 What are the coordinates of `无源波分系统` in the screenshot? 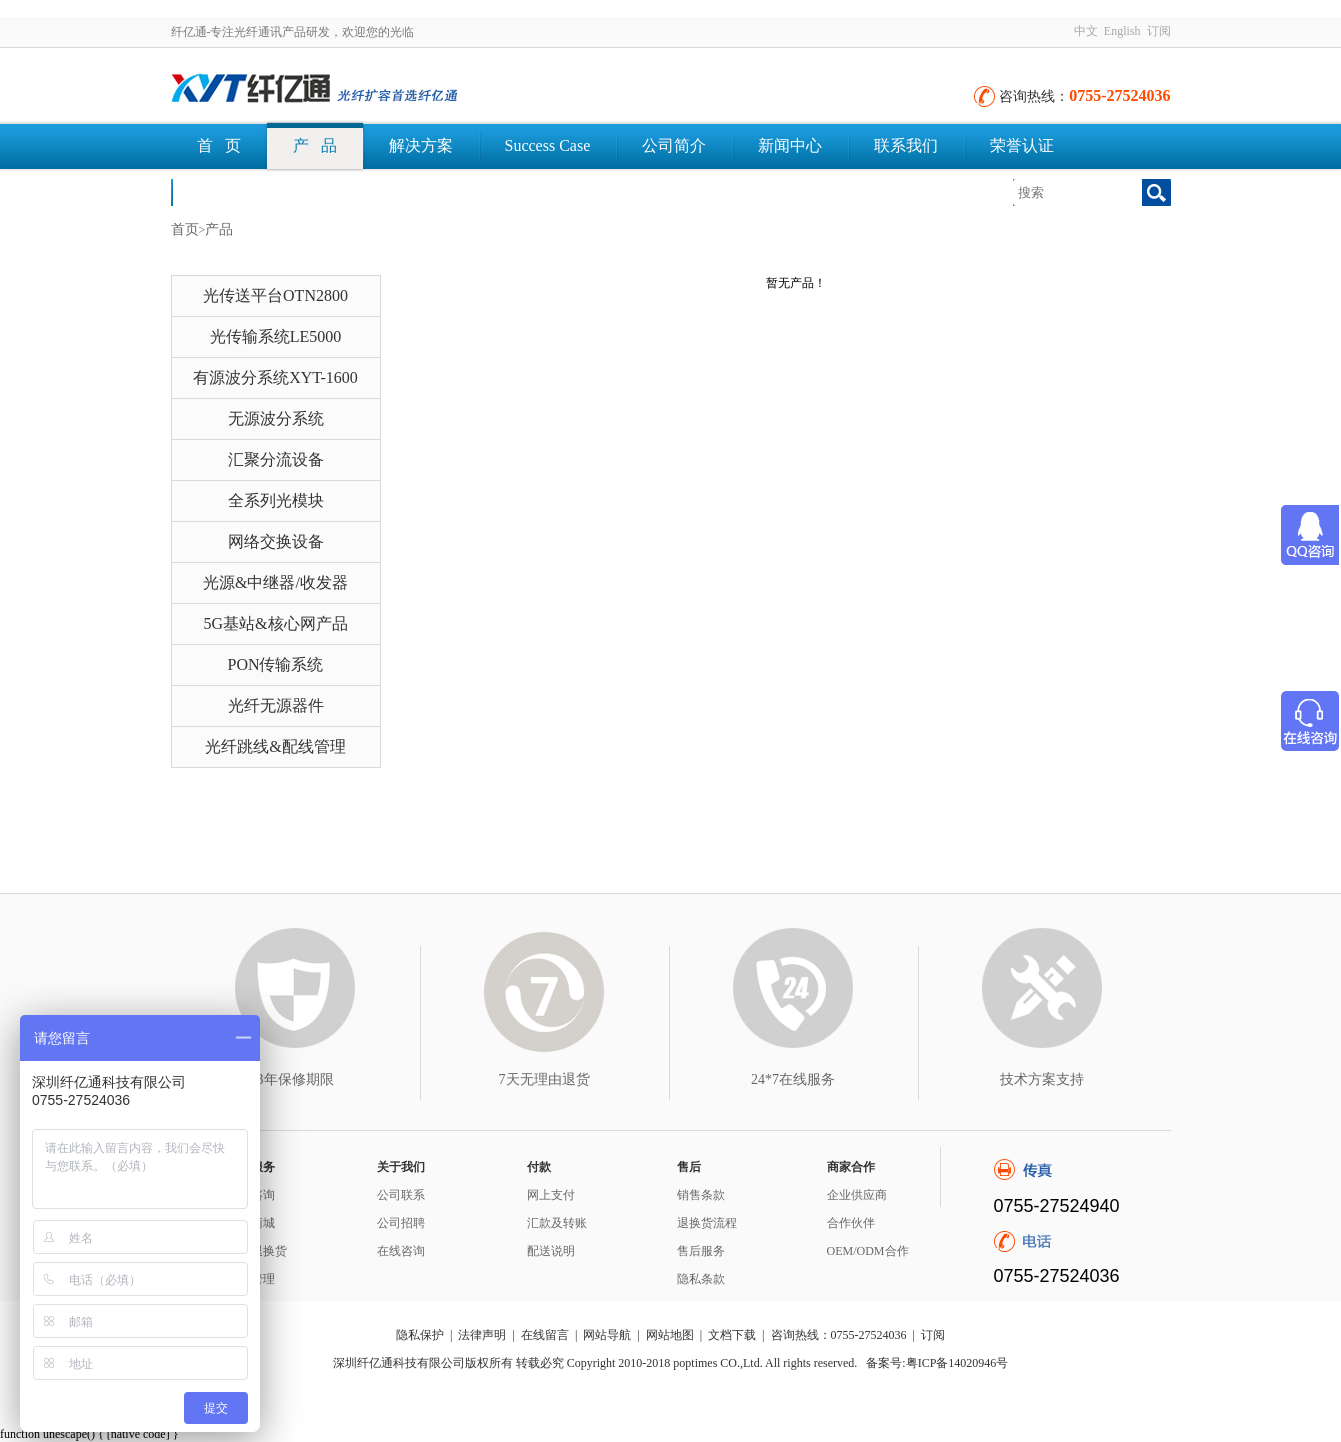 It's located at (276, 418).